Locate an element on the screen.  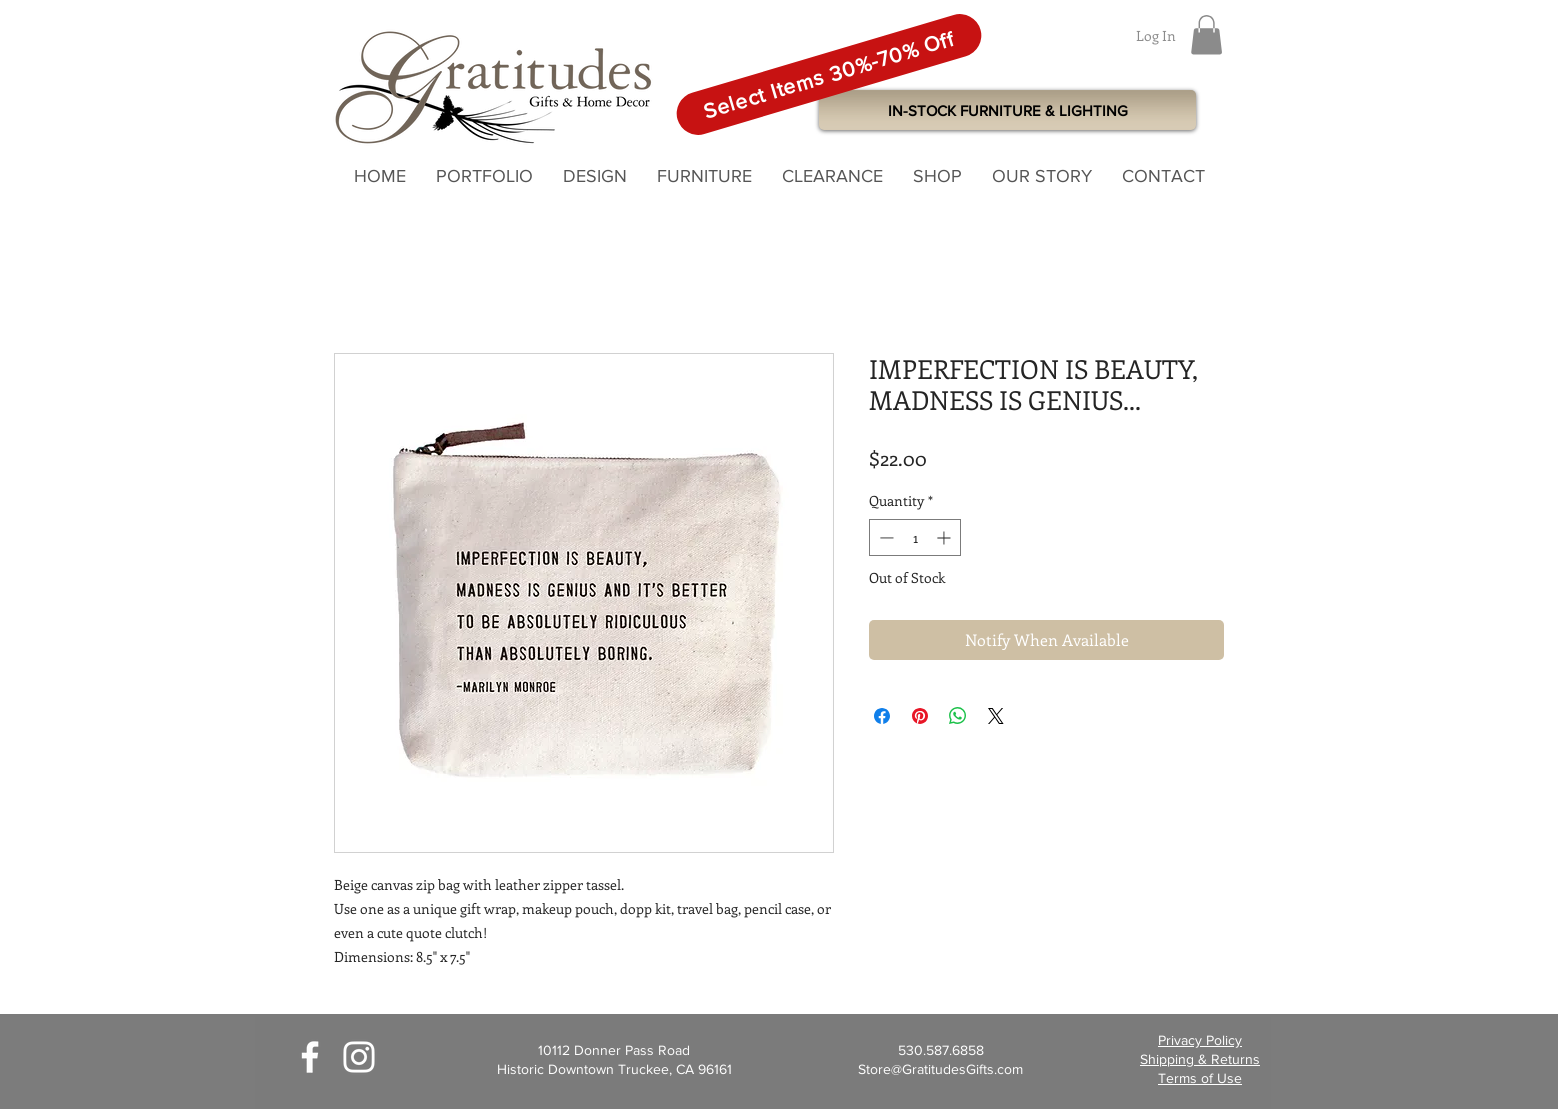
[spinbutton] is located at coordinates (915, 537).